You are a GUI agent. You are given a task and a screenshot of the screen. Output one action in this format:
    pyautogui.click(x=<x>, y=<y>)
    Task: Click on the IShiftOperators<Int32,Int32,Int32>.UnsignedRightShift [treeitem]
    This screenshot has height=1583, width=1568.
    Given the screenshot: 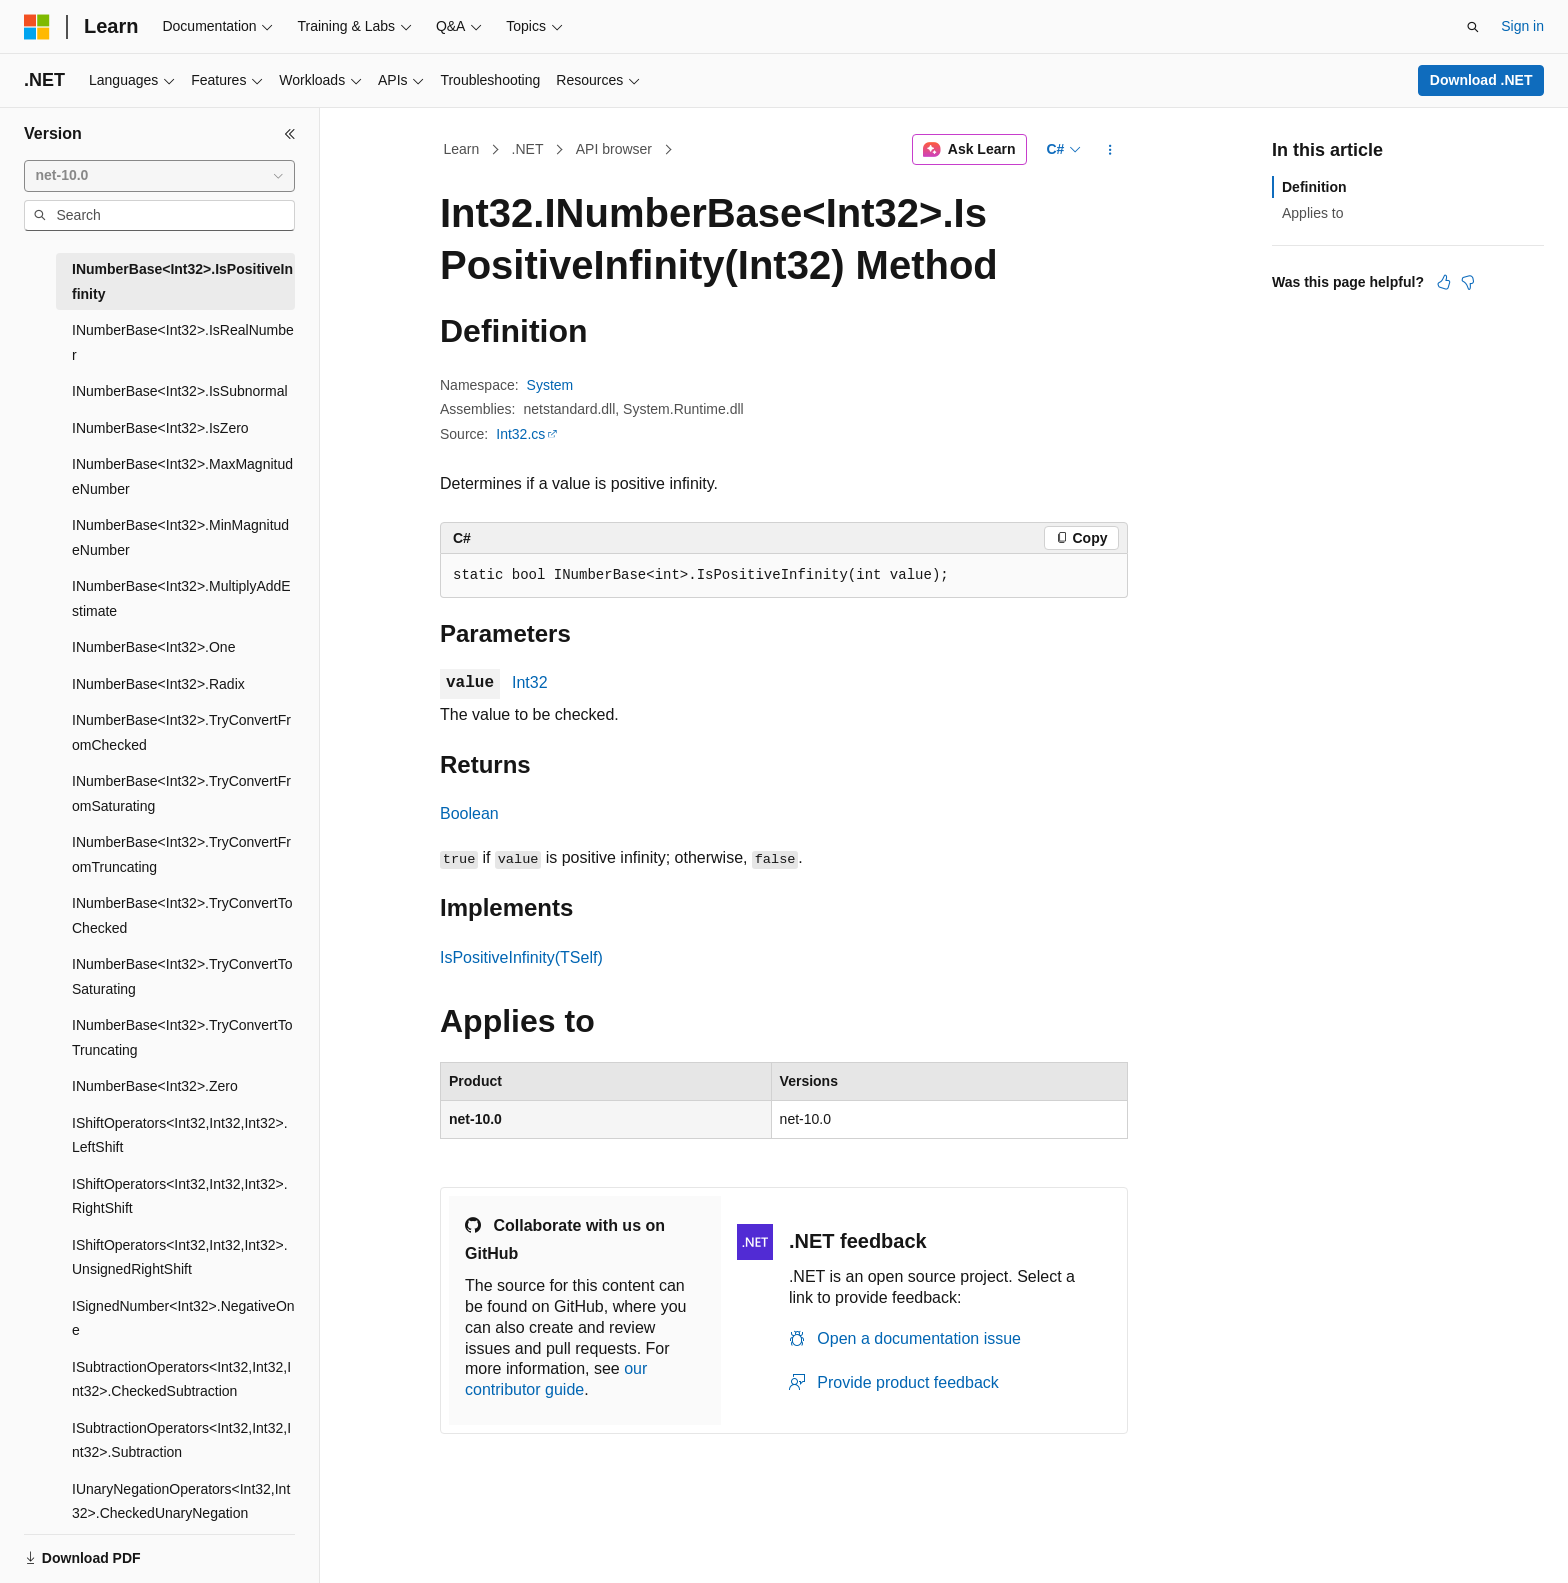 What is the action you would take?
    pyautogui.click(x=180, y=1257)
    